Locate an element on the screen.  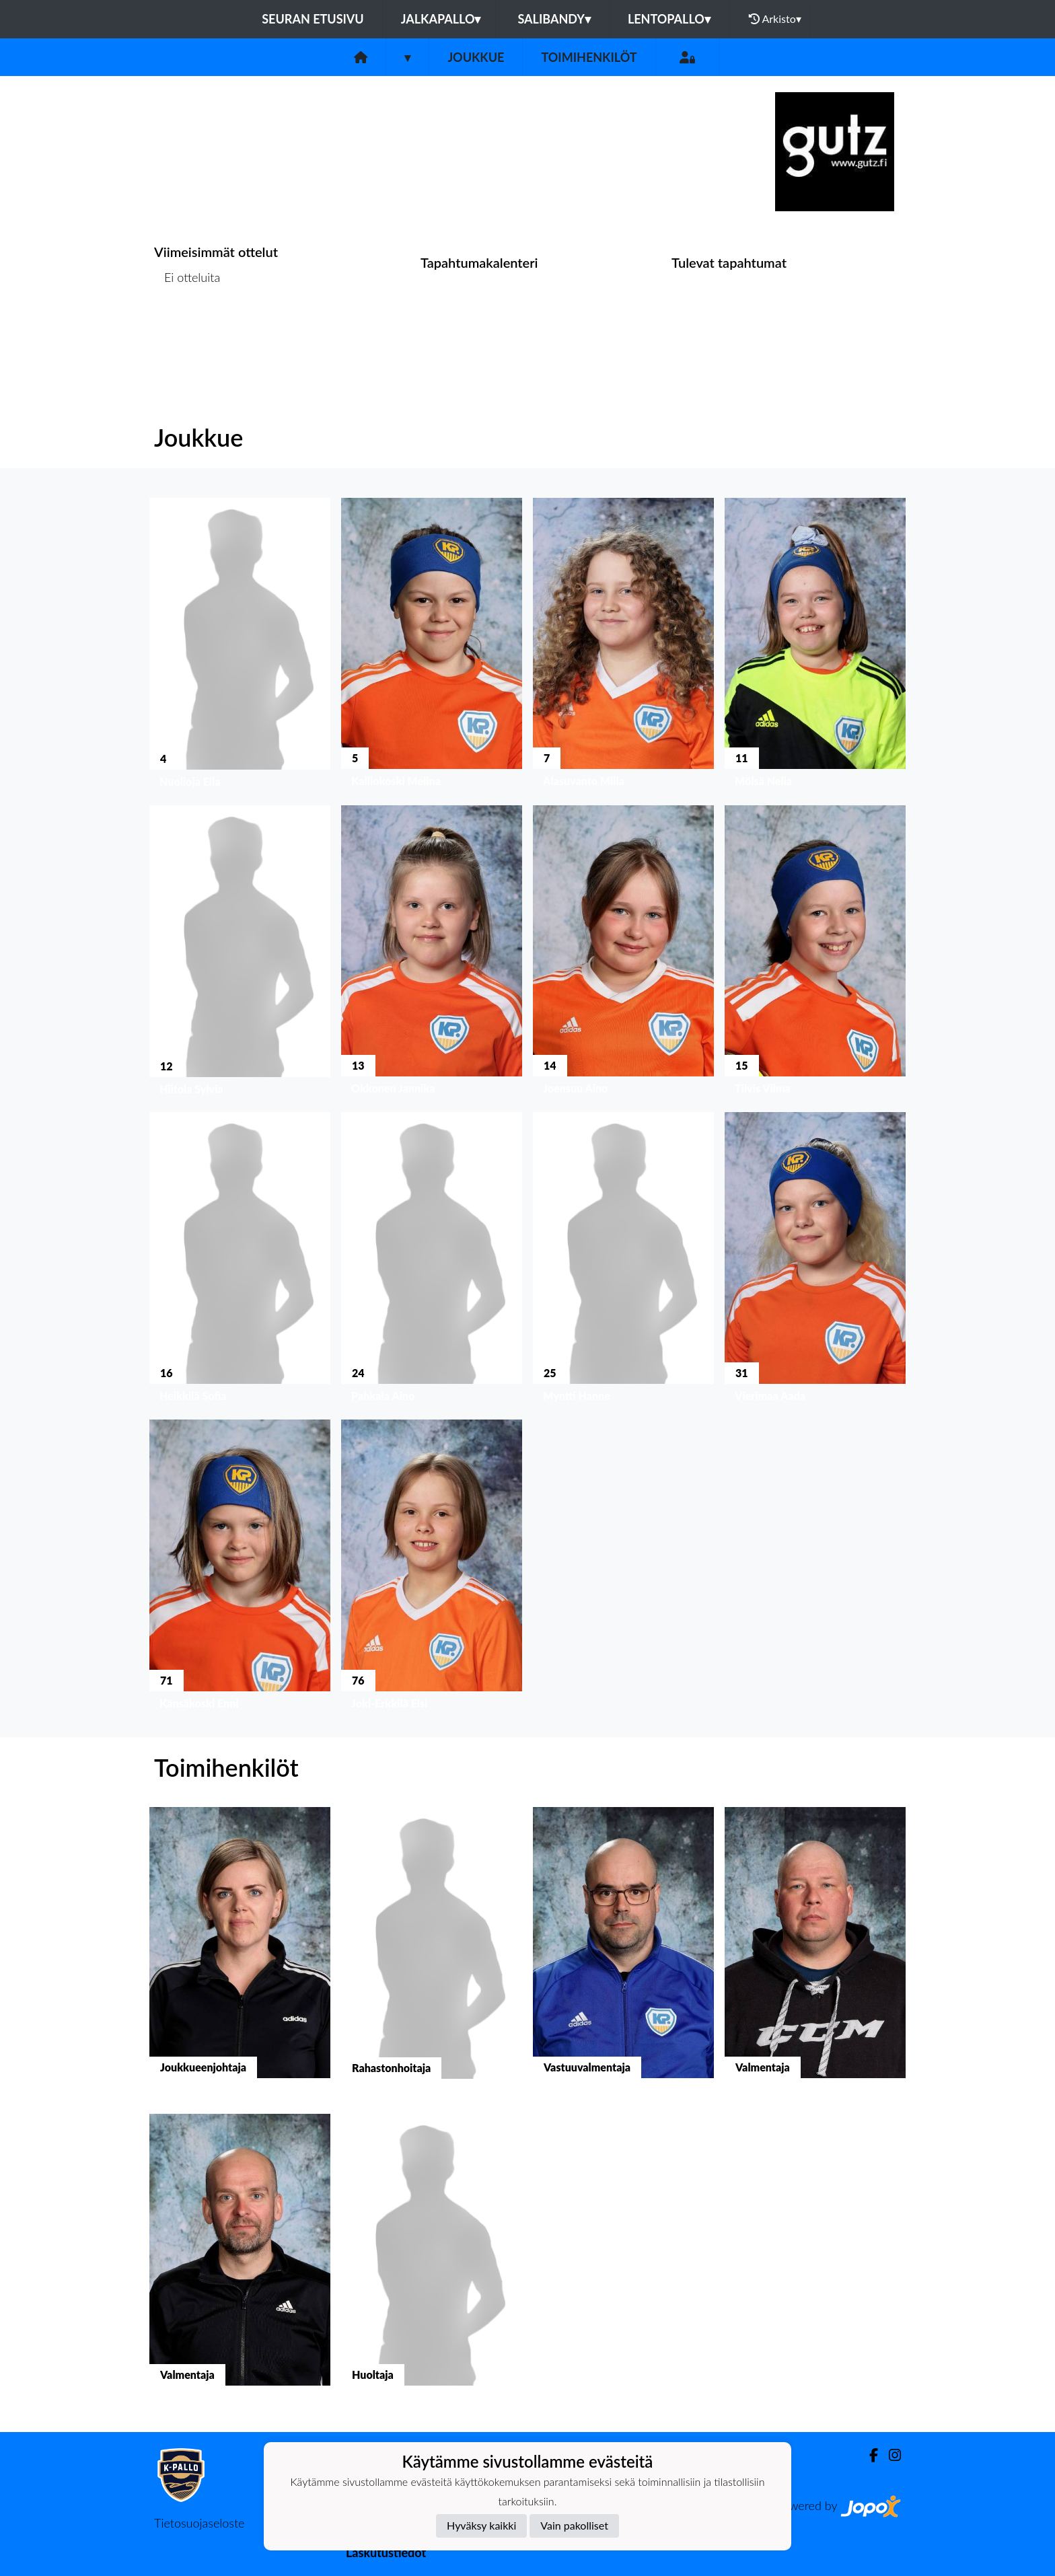
[button] is located at coordinates (240, 646).